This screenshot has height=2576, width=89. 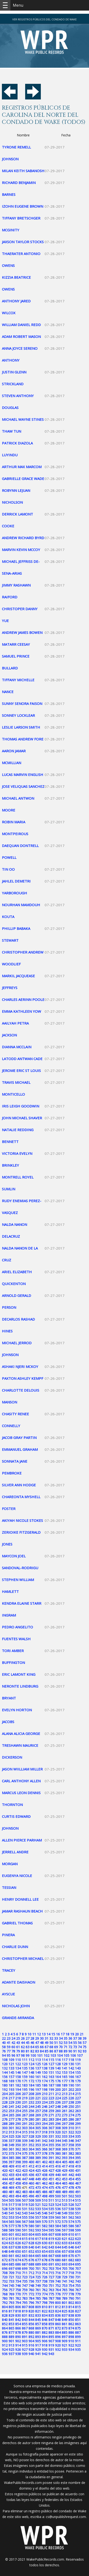 I want to click on 490, so click(x=71, y=2192).